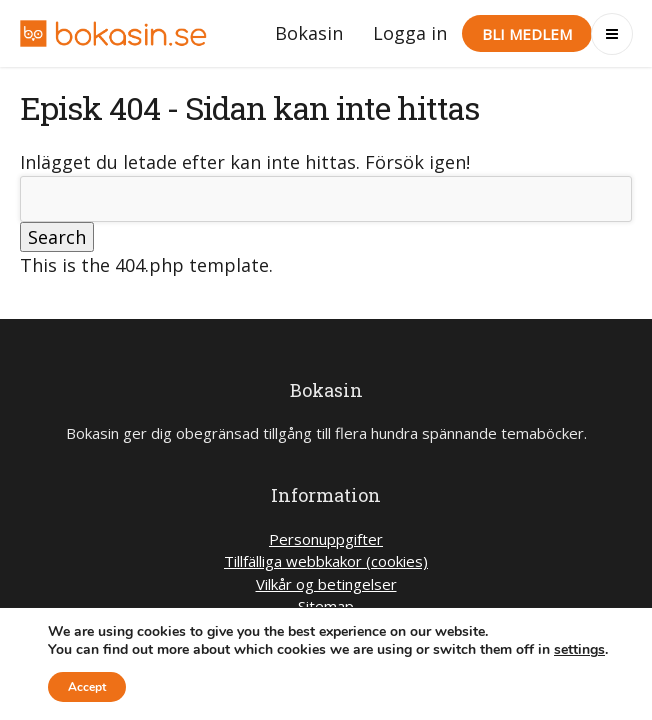 Image resolution: width=652 pixels, height=720 pixels. What do you see at coordinates (410, 33) in the screenshot?
I see `Logga in` at bounding box center [410, 33].